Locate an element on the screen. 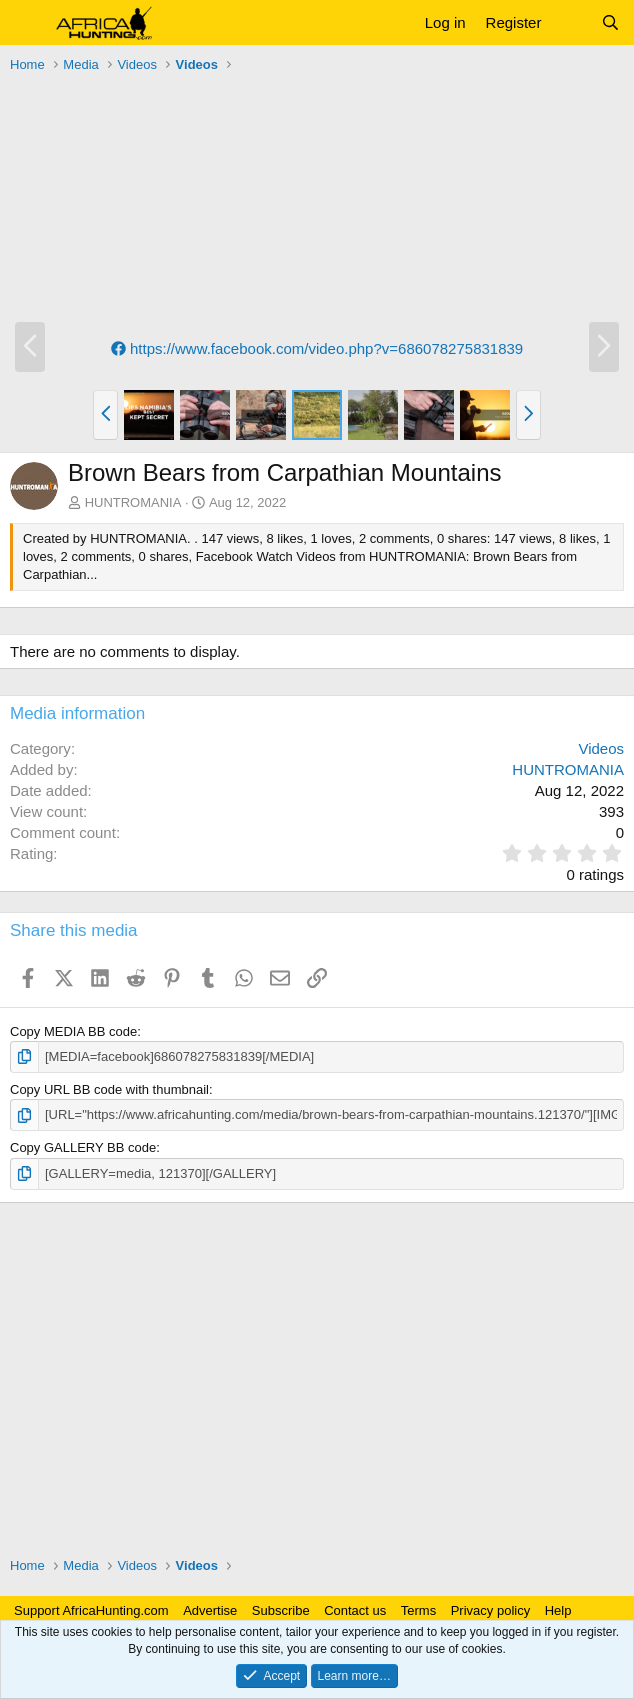 This screenshot has width=634, height=1699. [button] is located at coordinates (27, 23).